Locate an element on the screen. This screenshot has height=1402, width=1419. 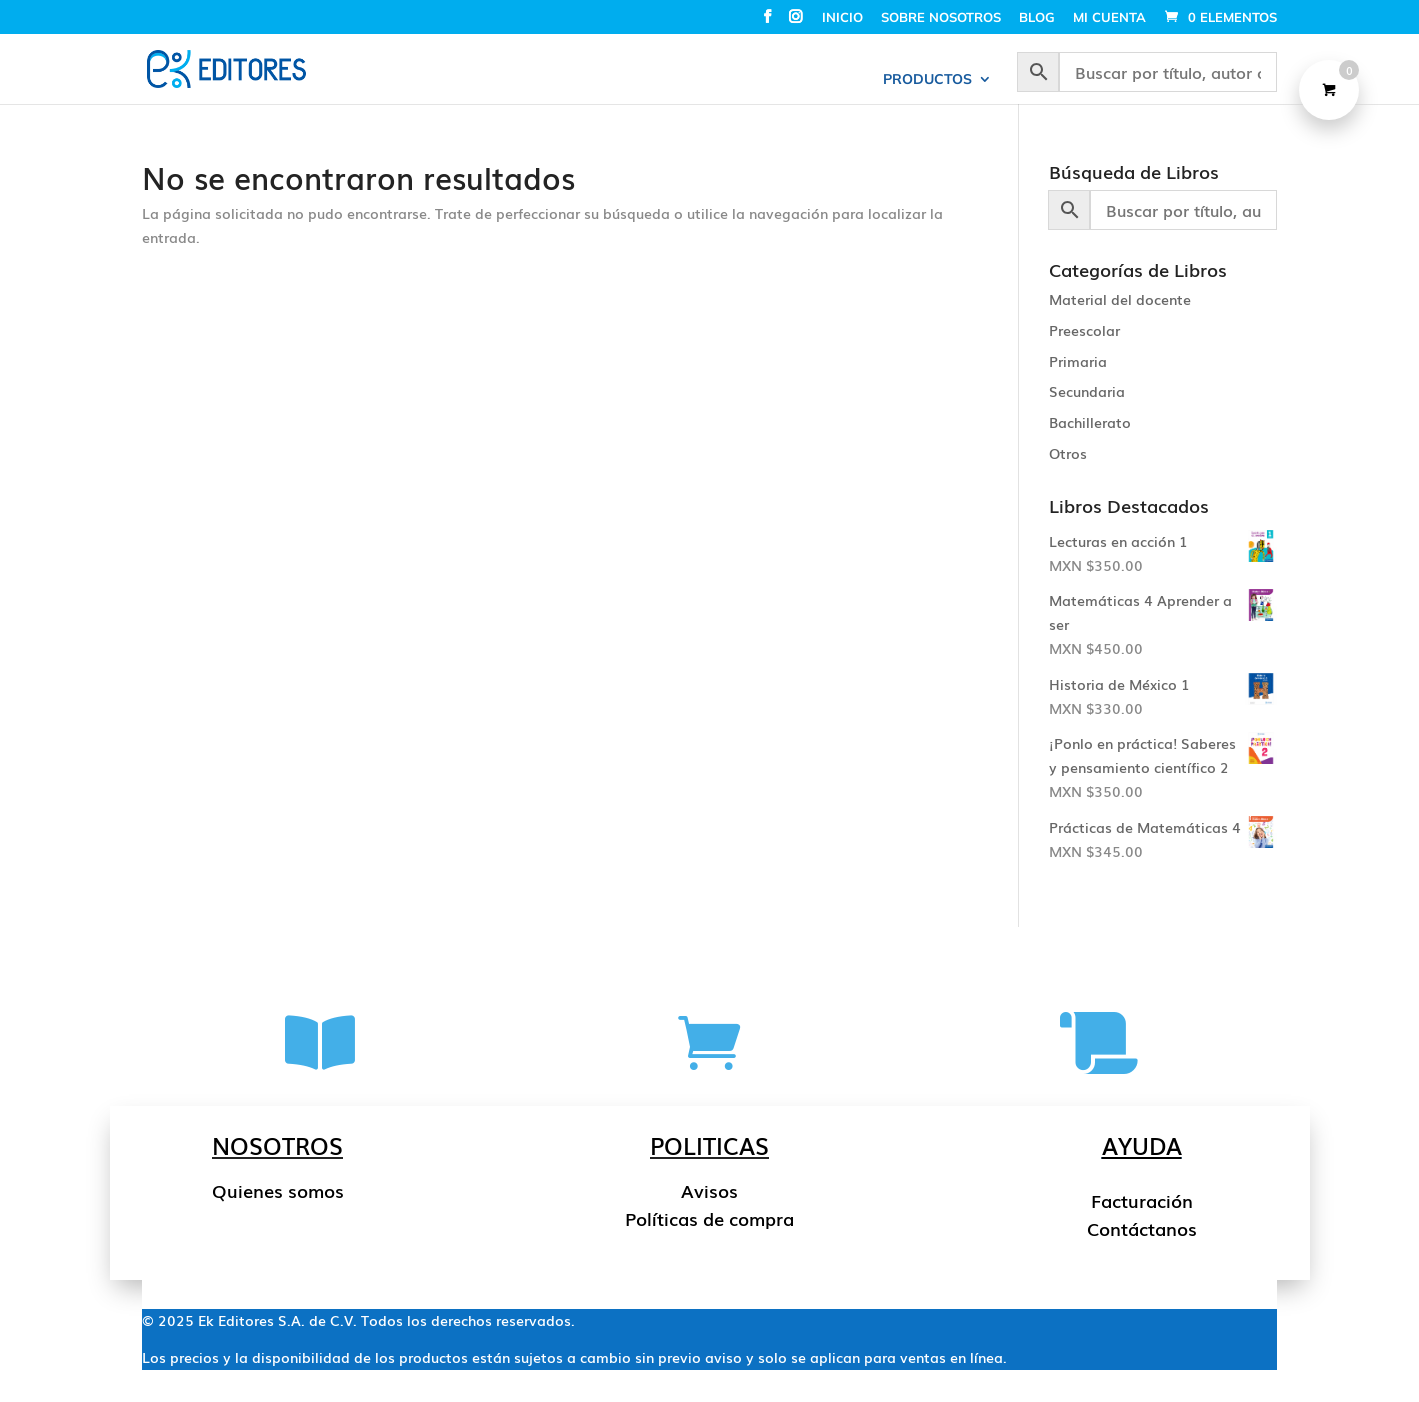
Otros is located at coordinates (1068, 453).